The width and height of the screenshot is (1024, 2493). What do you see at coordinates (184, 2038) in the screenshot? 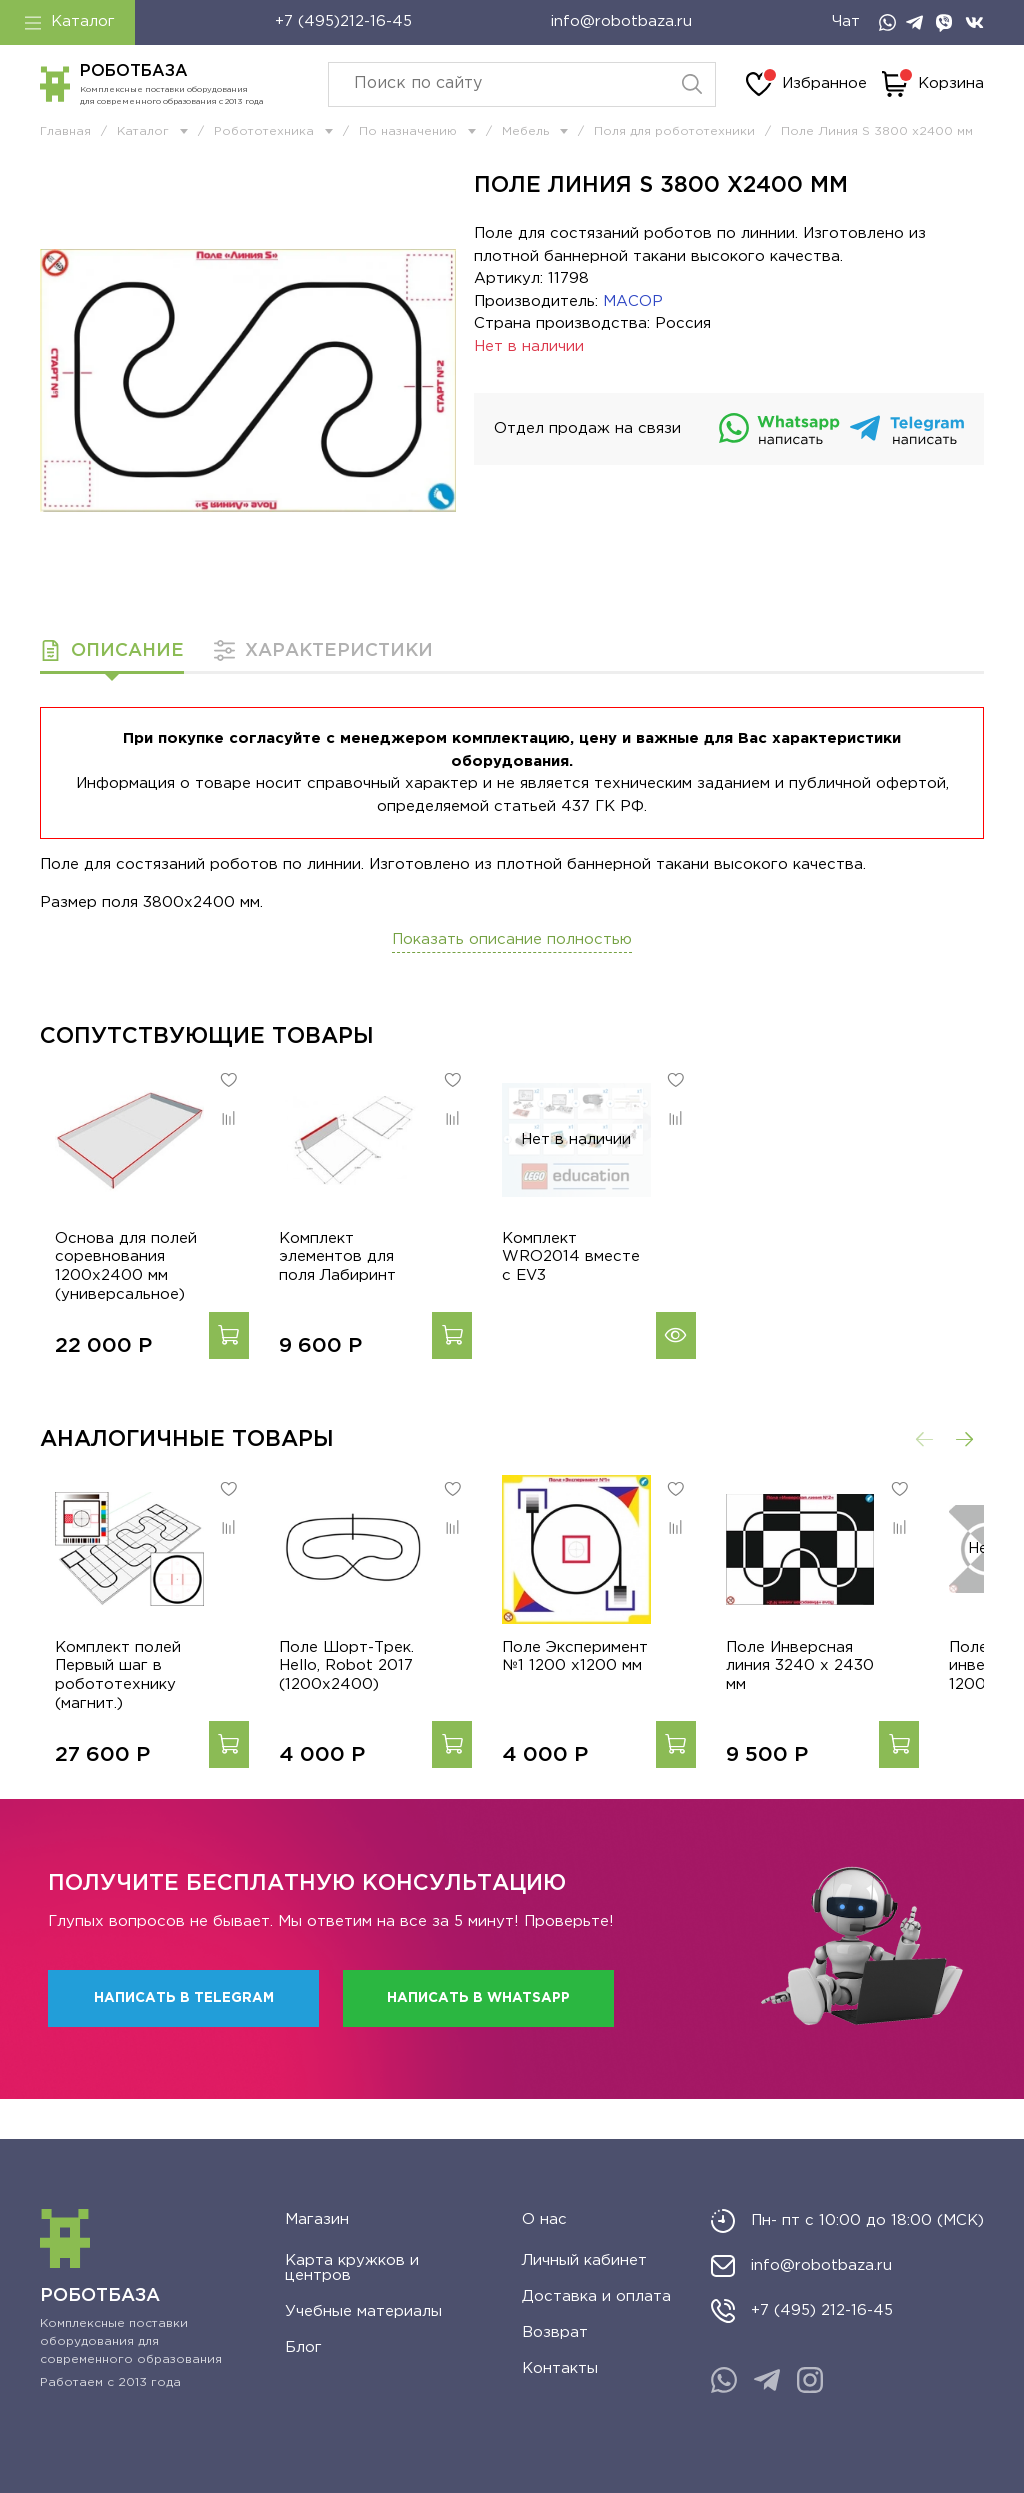
I see `Написать в Telegram` at bounding box center [184, 2038].